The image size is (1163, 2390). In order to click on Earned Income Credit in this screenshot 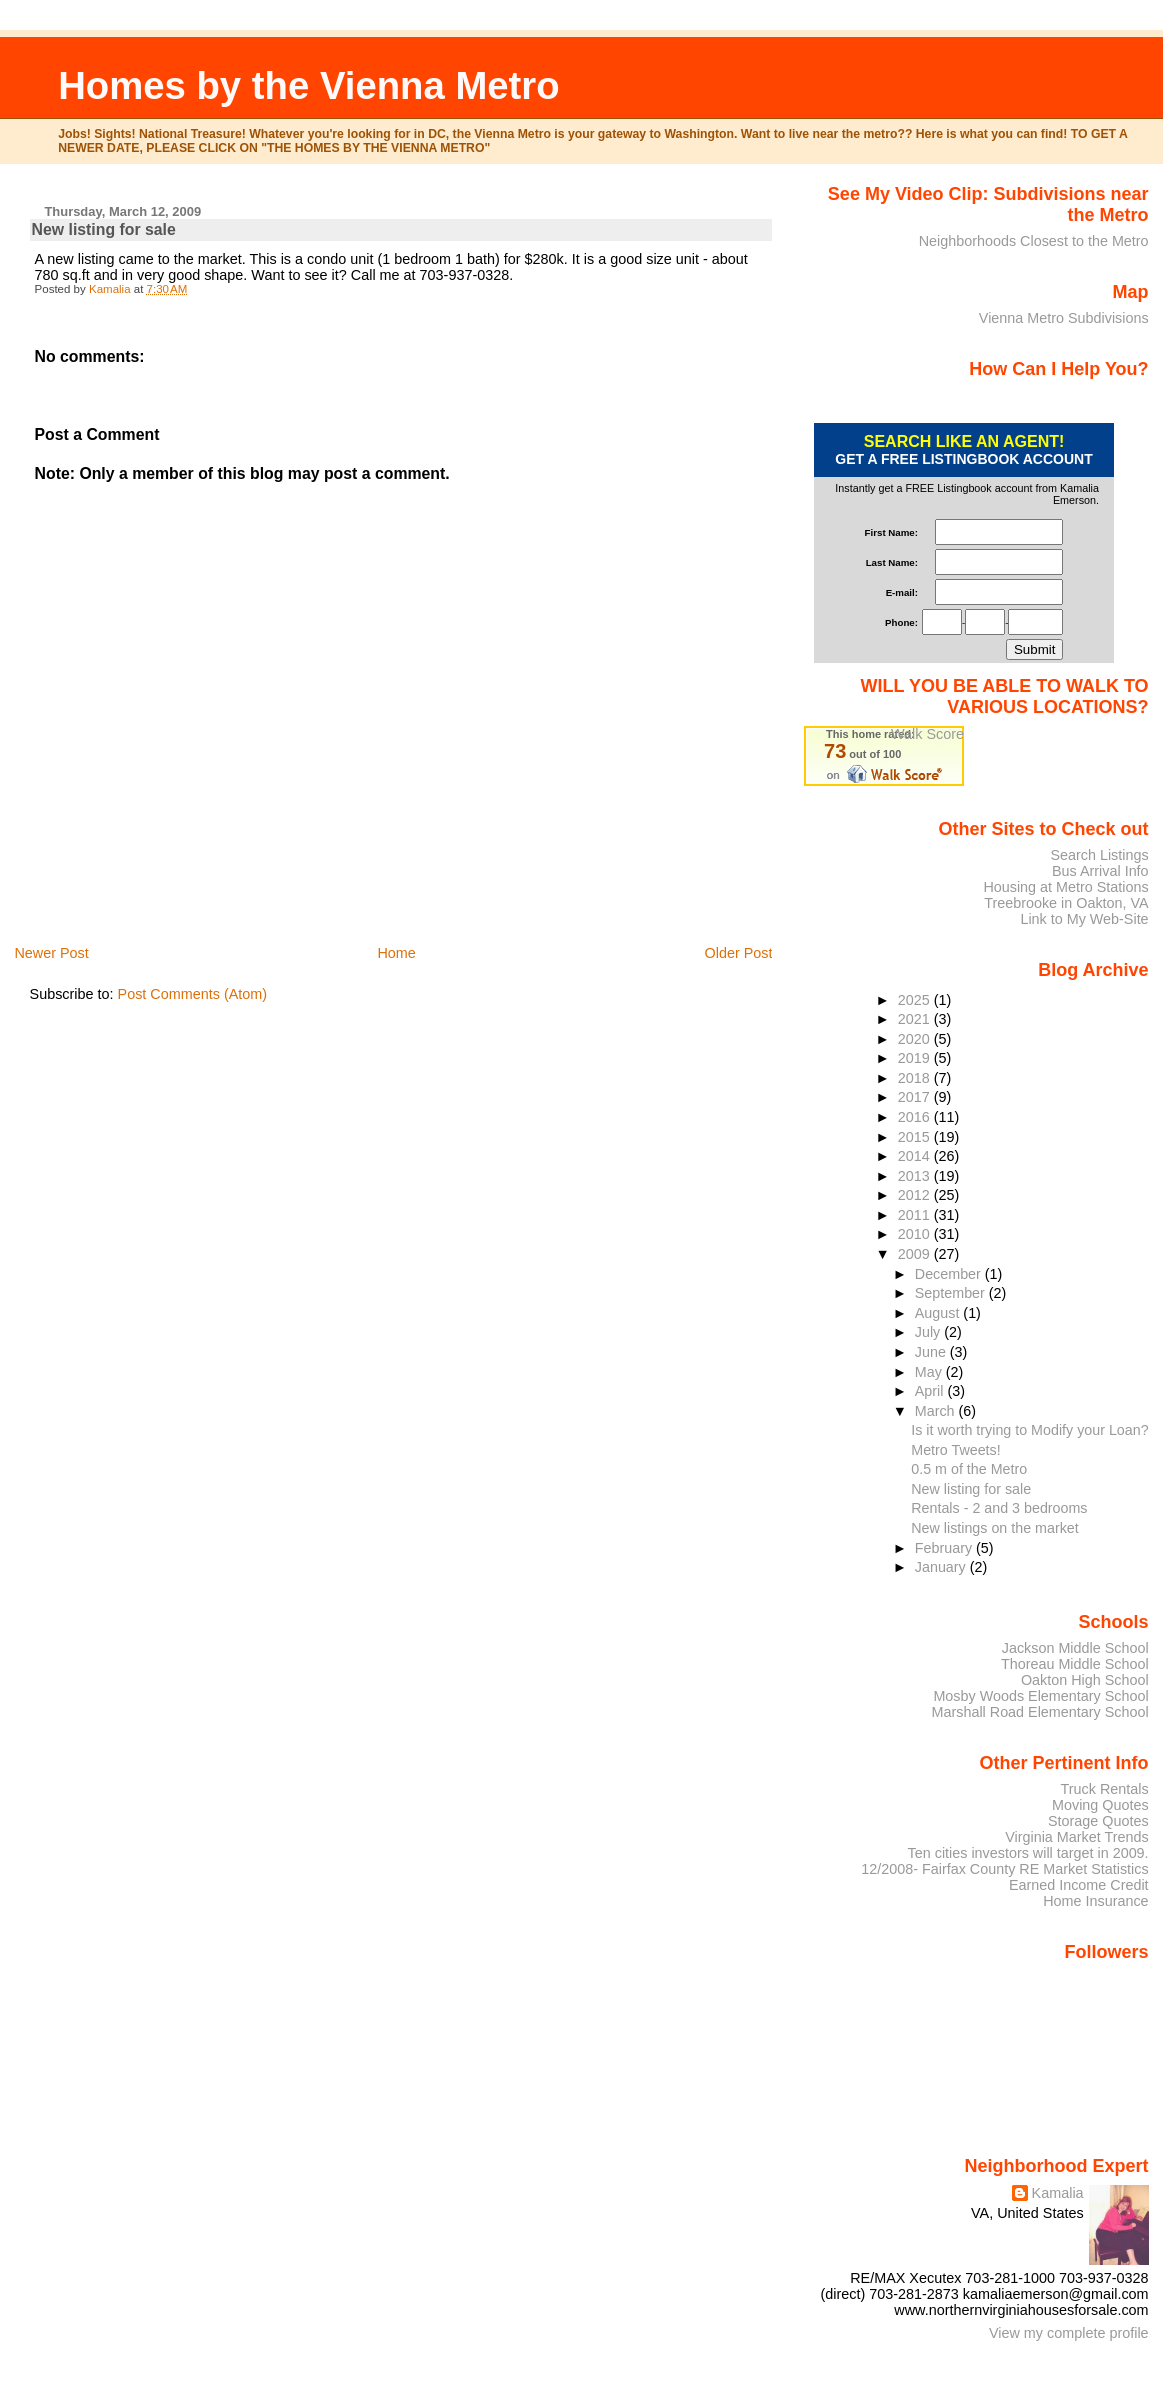, I will do `click(1079, 1885)`.